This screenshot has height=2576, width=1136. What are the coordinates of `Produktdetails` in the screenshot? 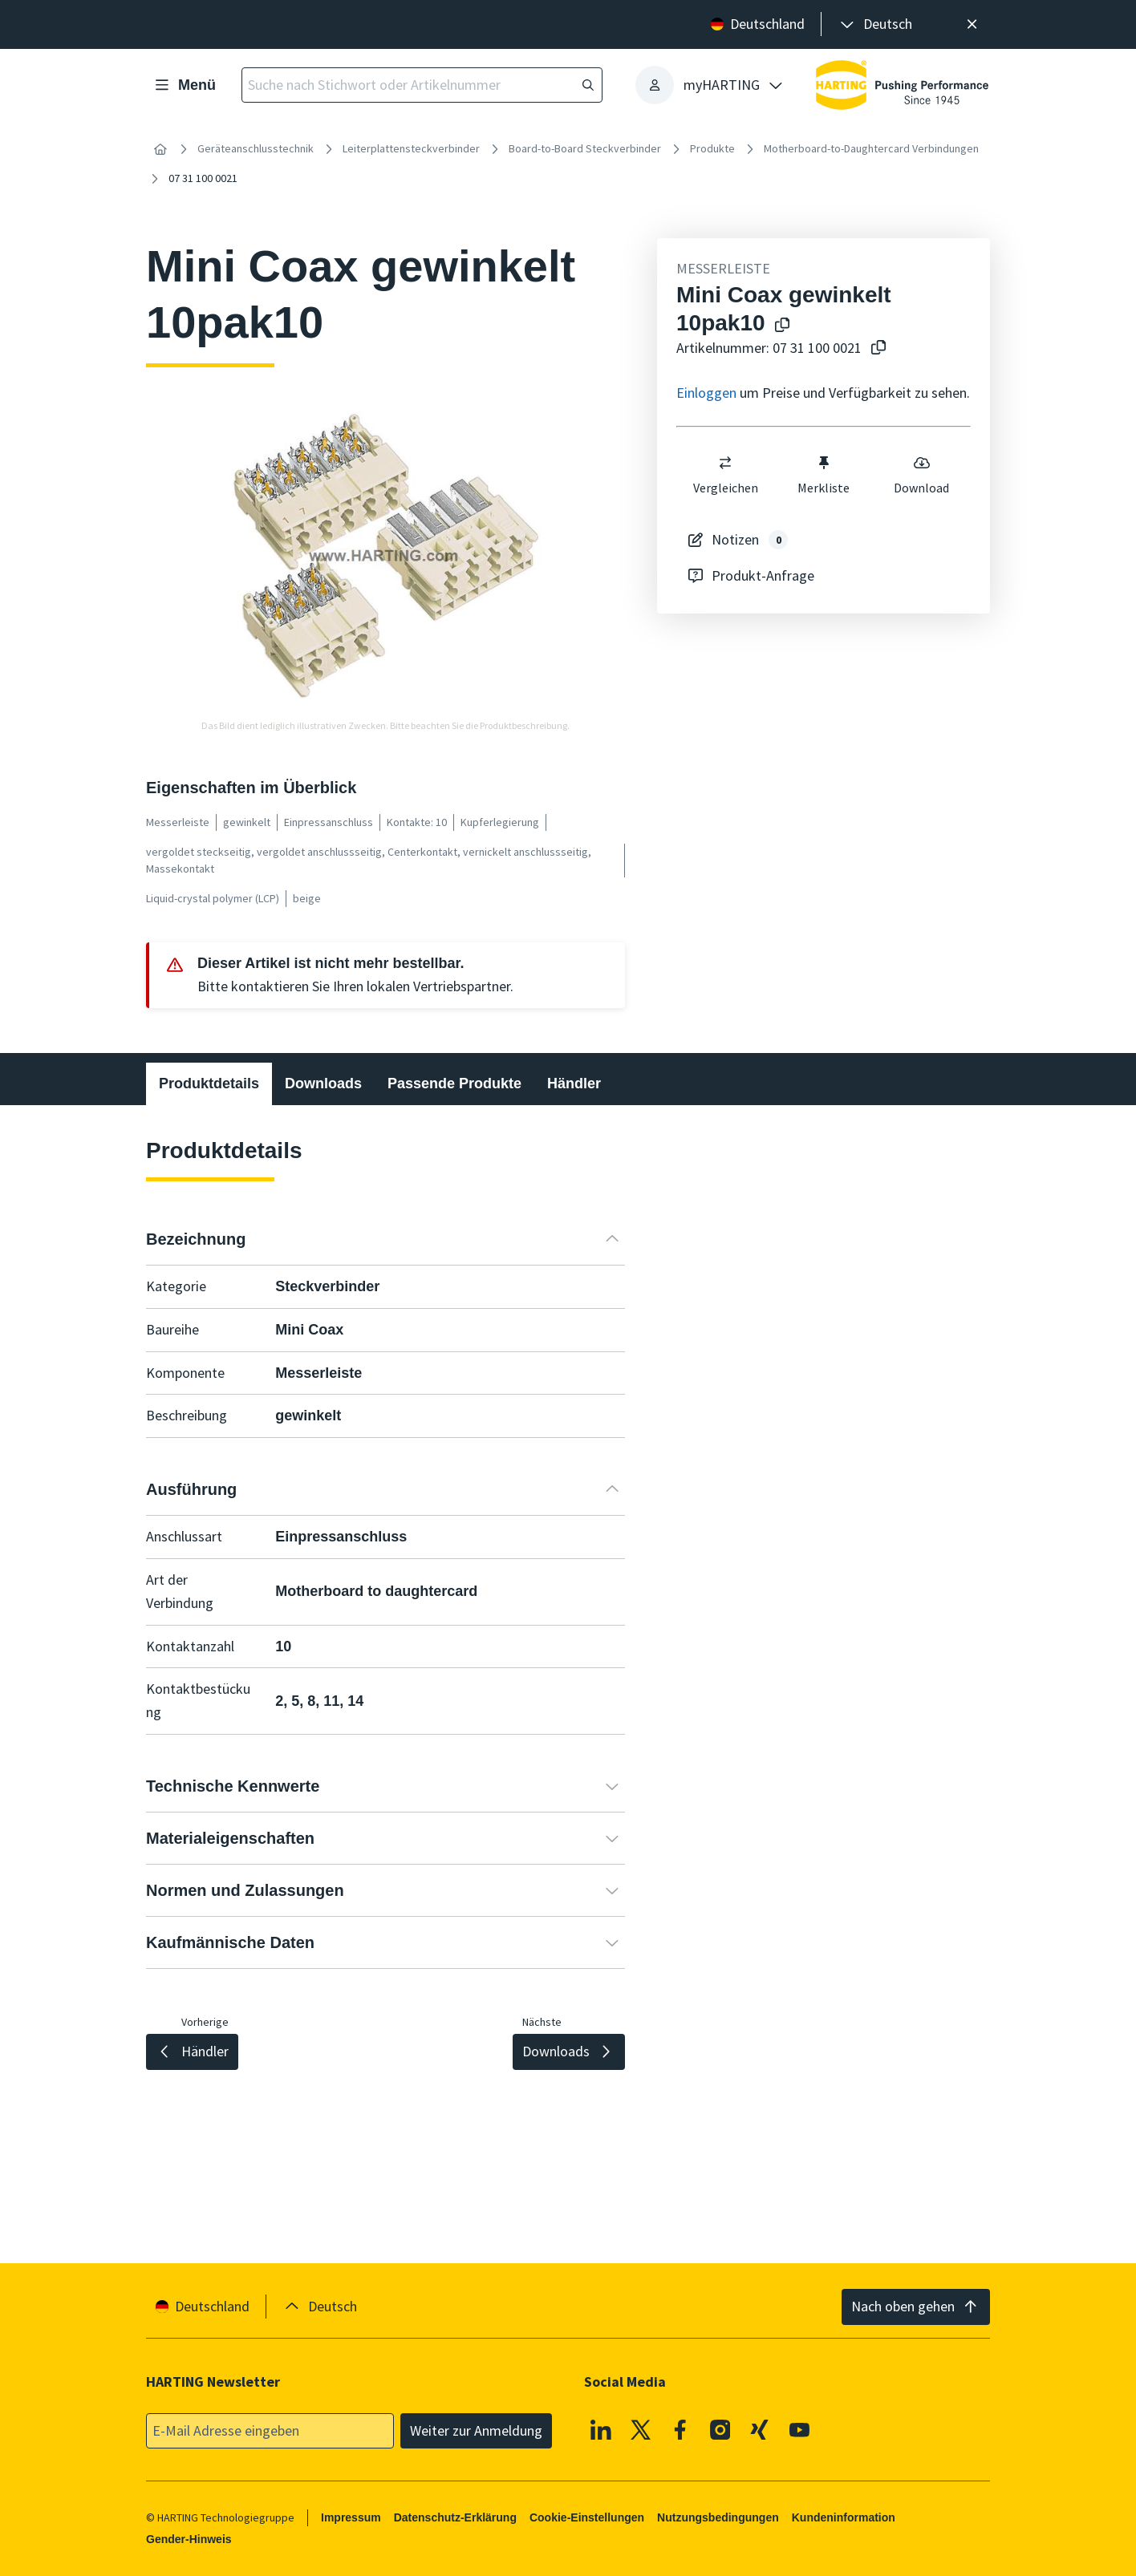 It's located at (209, 1083).